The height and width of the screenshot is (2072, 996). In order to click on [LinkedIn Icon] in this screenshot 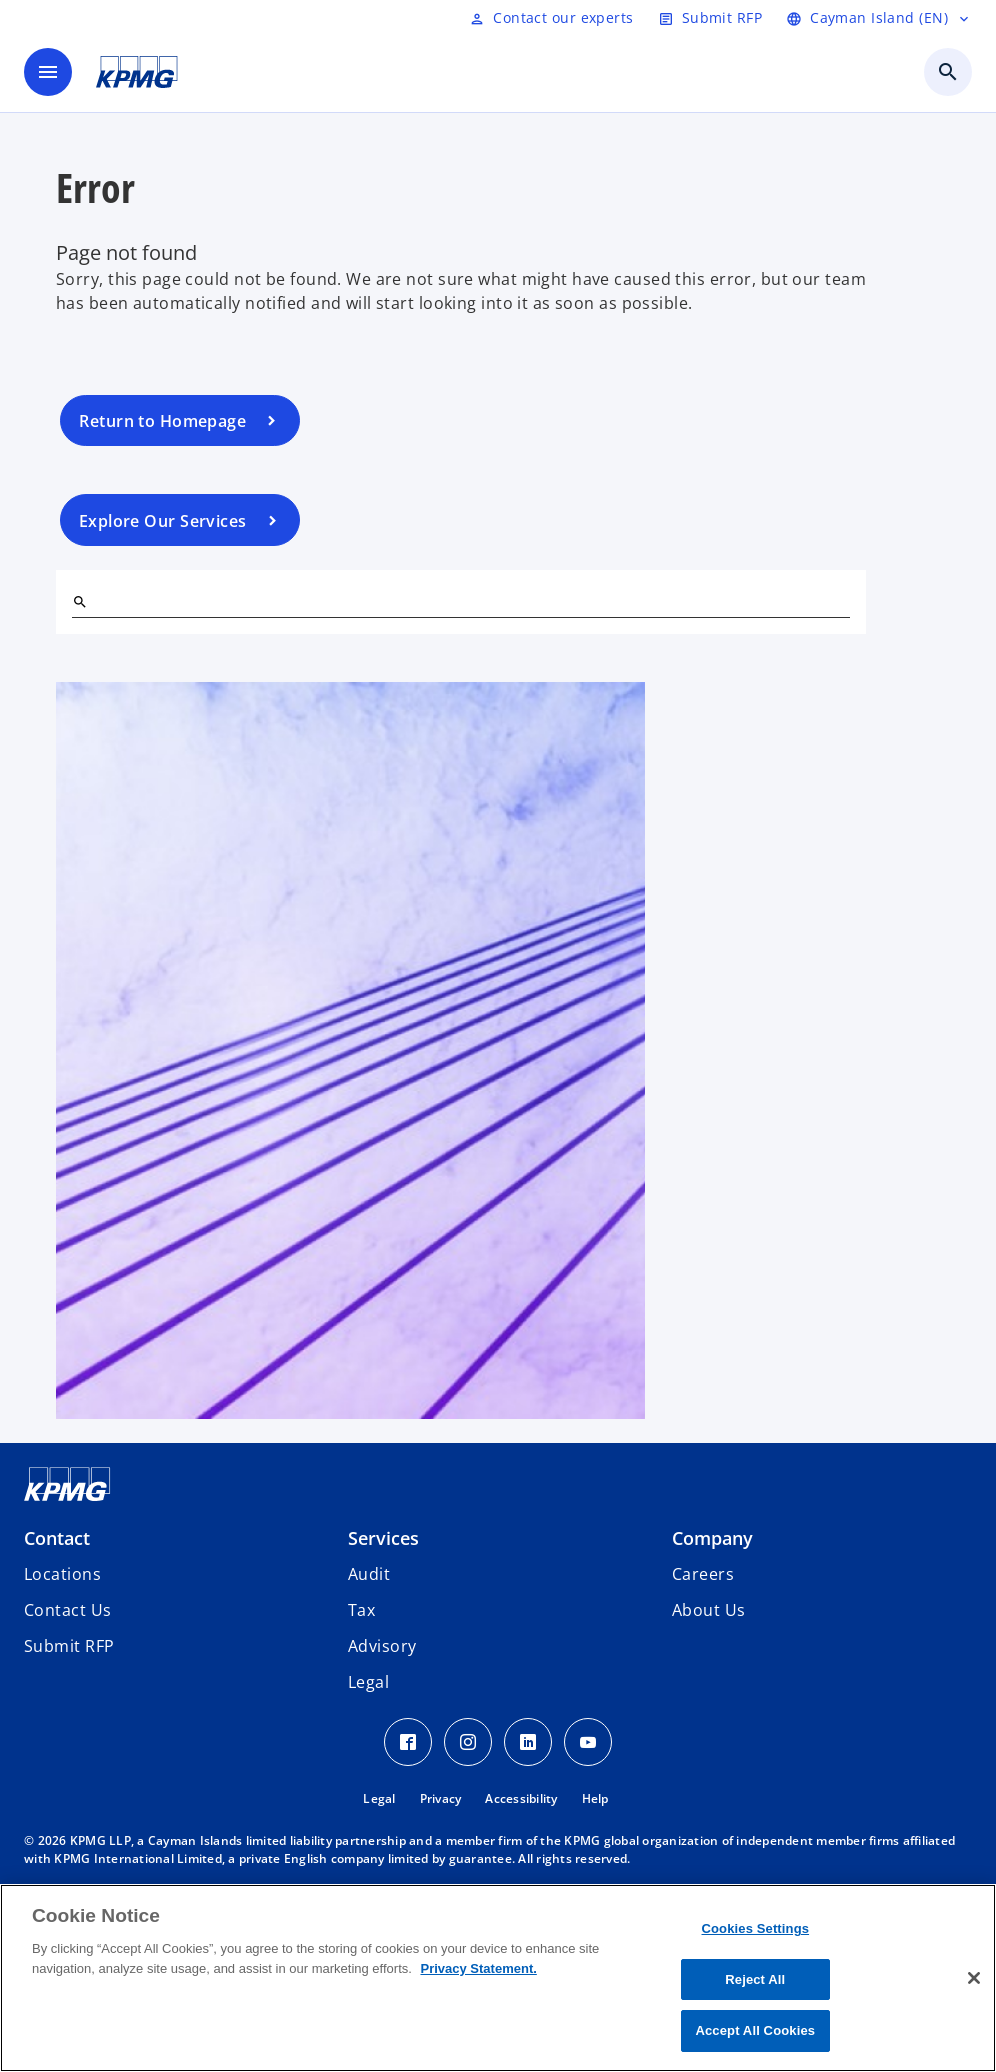, I will do `click(528, 1742)`.